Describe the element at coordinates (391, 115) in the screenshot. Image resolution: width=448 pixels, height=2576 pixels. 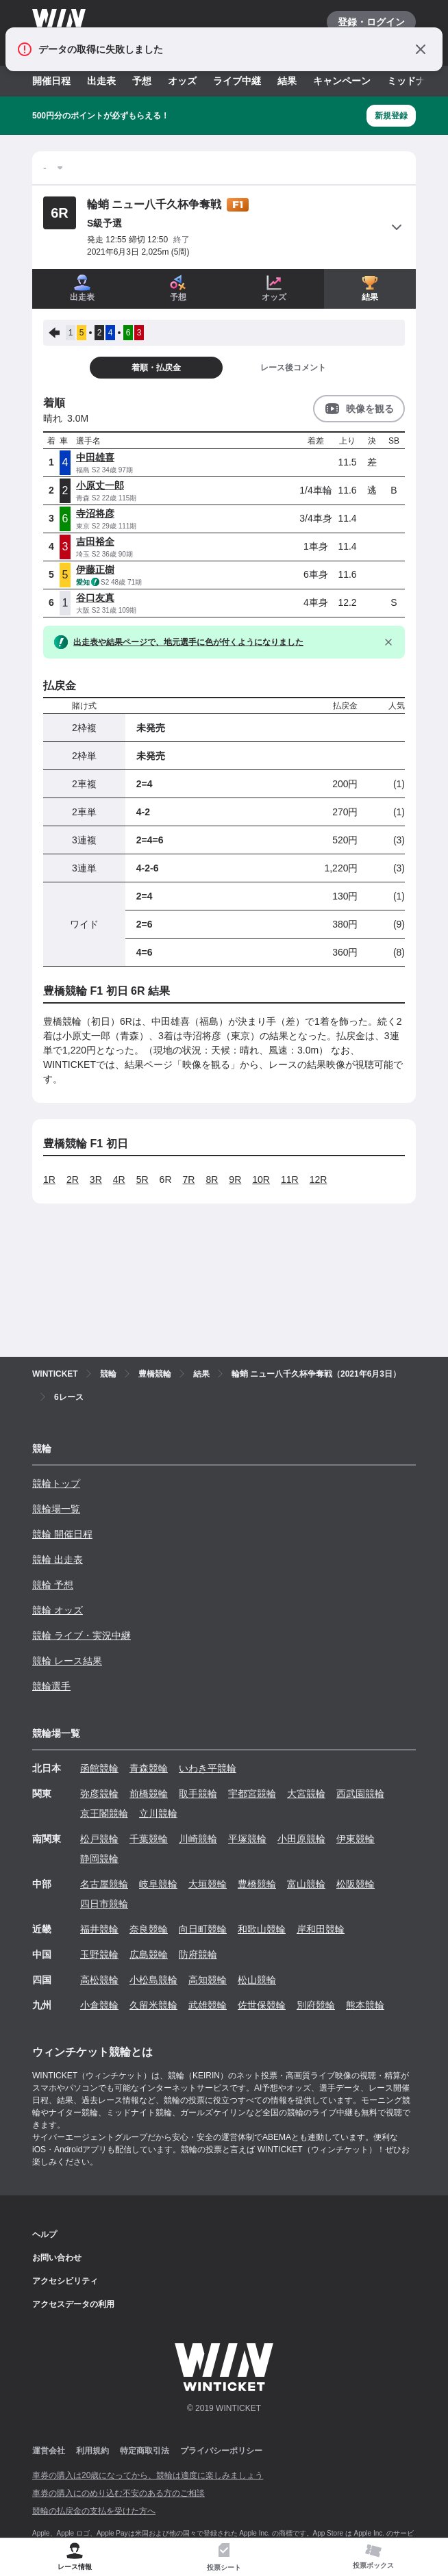
I see `新規登録` at that location.